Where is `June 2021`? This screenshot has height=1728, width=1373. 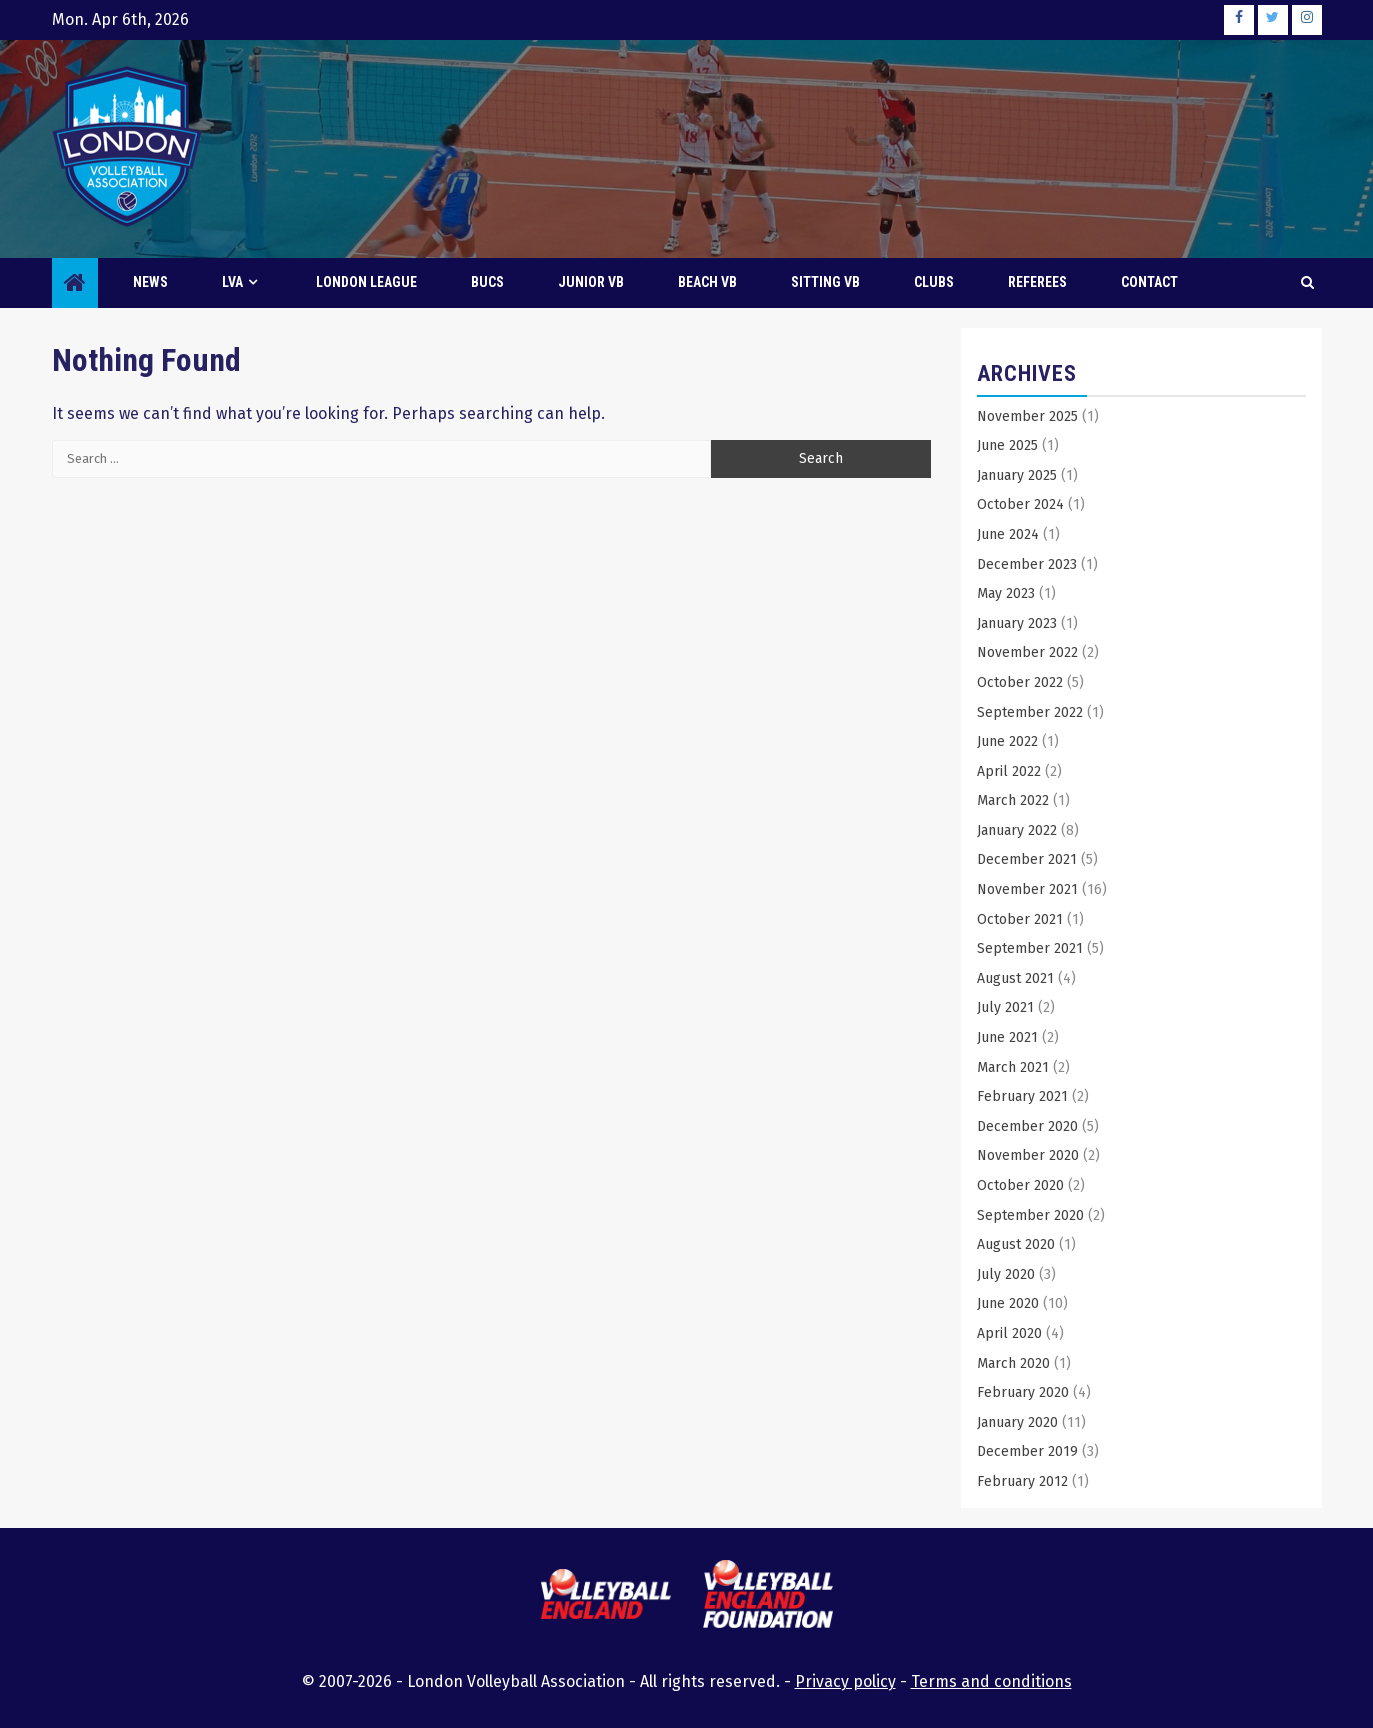 June 2021 is located at coordinates (1007, 1037).